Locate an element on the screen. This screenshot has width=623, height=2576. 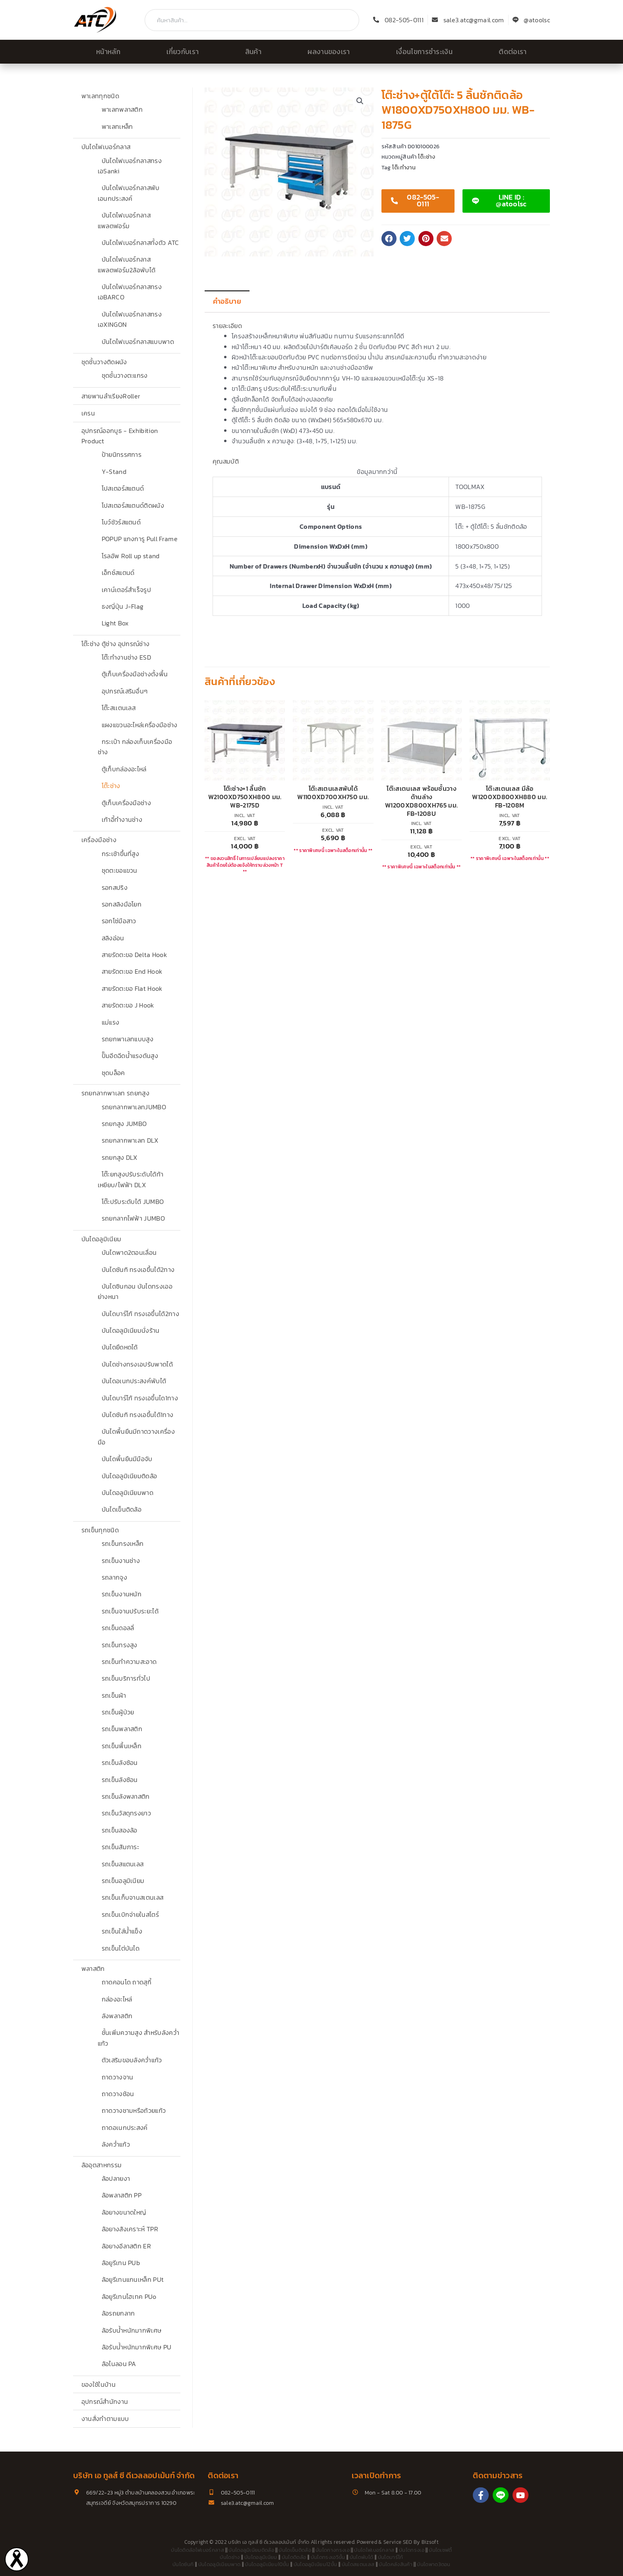
ธงญี่ปุ่น J-Flag is located at coordinates (123, 606).